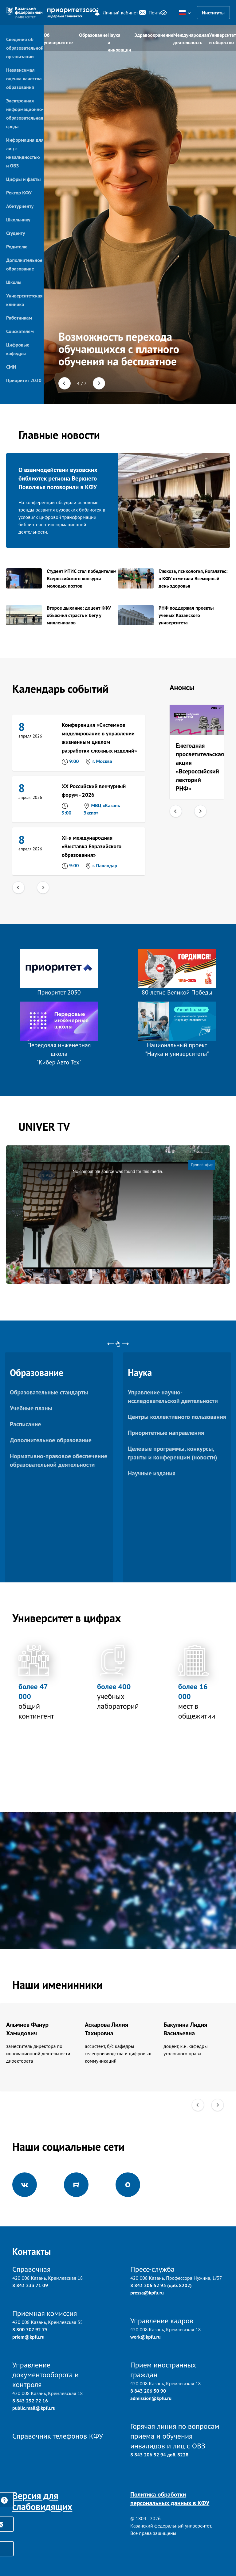 The image size is (236, 2576). What do you see at coordinates (16, 246) in the screenshot?
I see `Родителю` at bounding box center [16, 246].